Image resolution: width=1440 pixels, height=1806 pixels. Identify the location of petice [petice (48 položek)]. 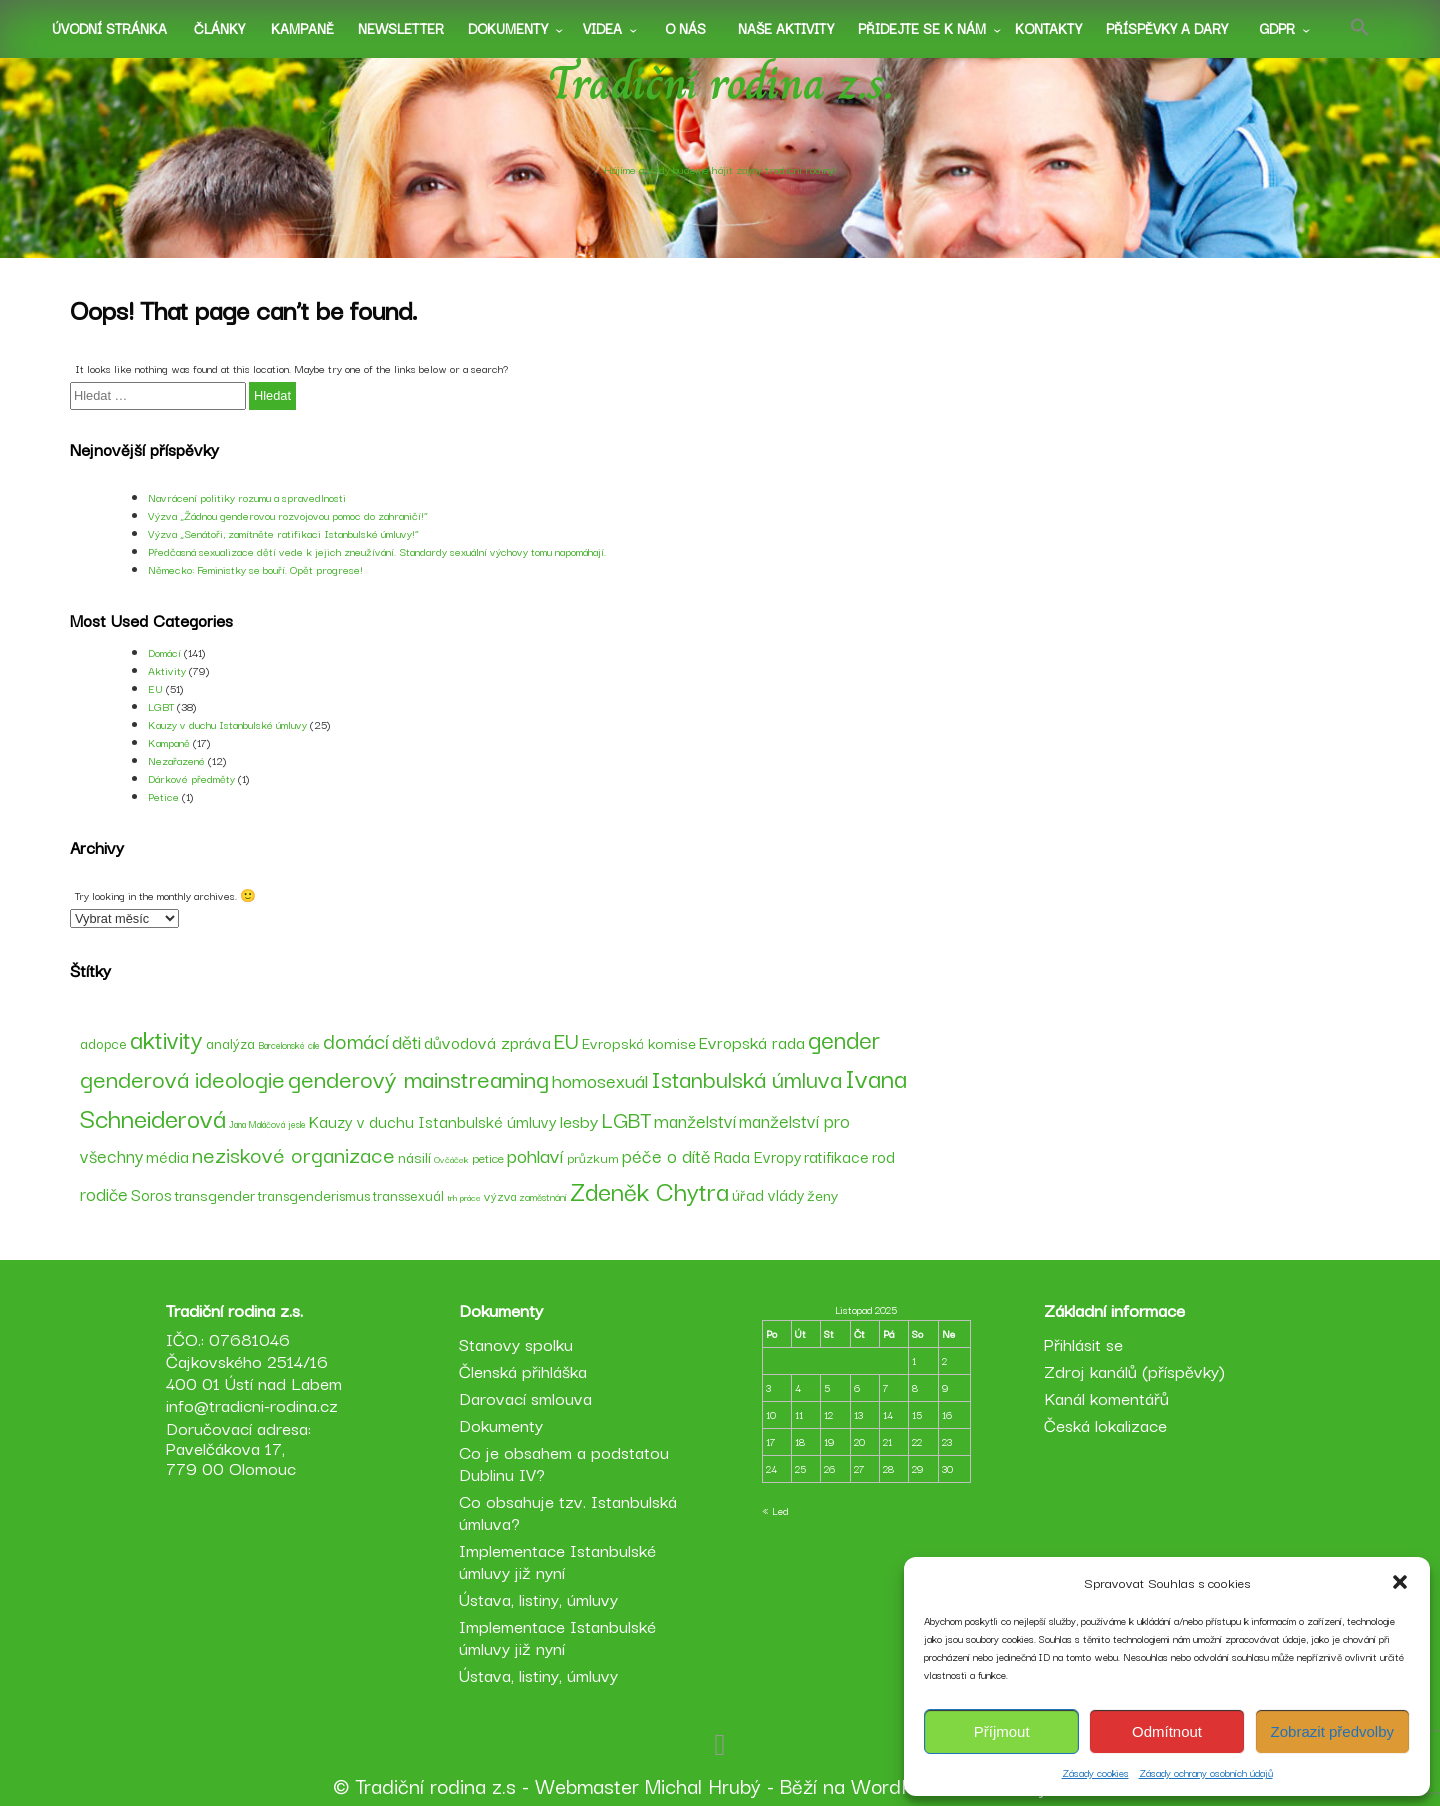
(488, 1157).